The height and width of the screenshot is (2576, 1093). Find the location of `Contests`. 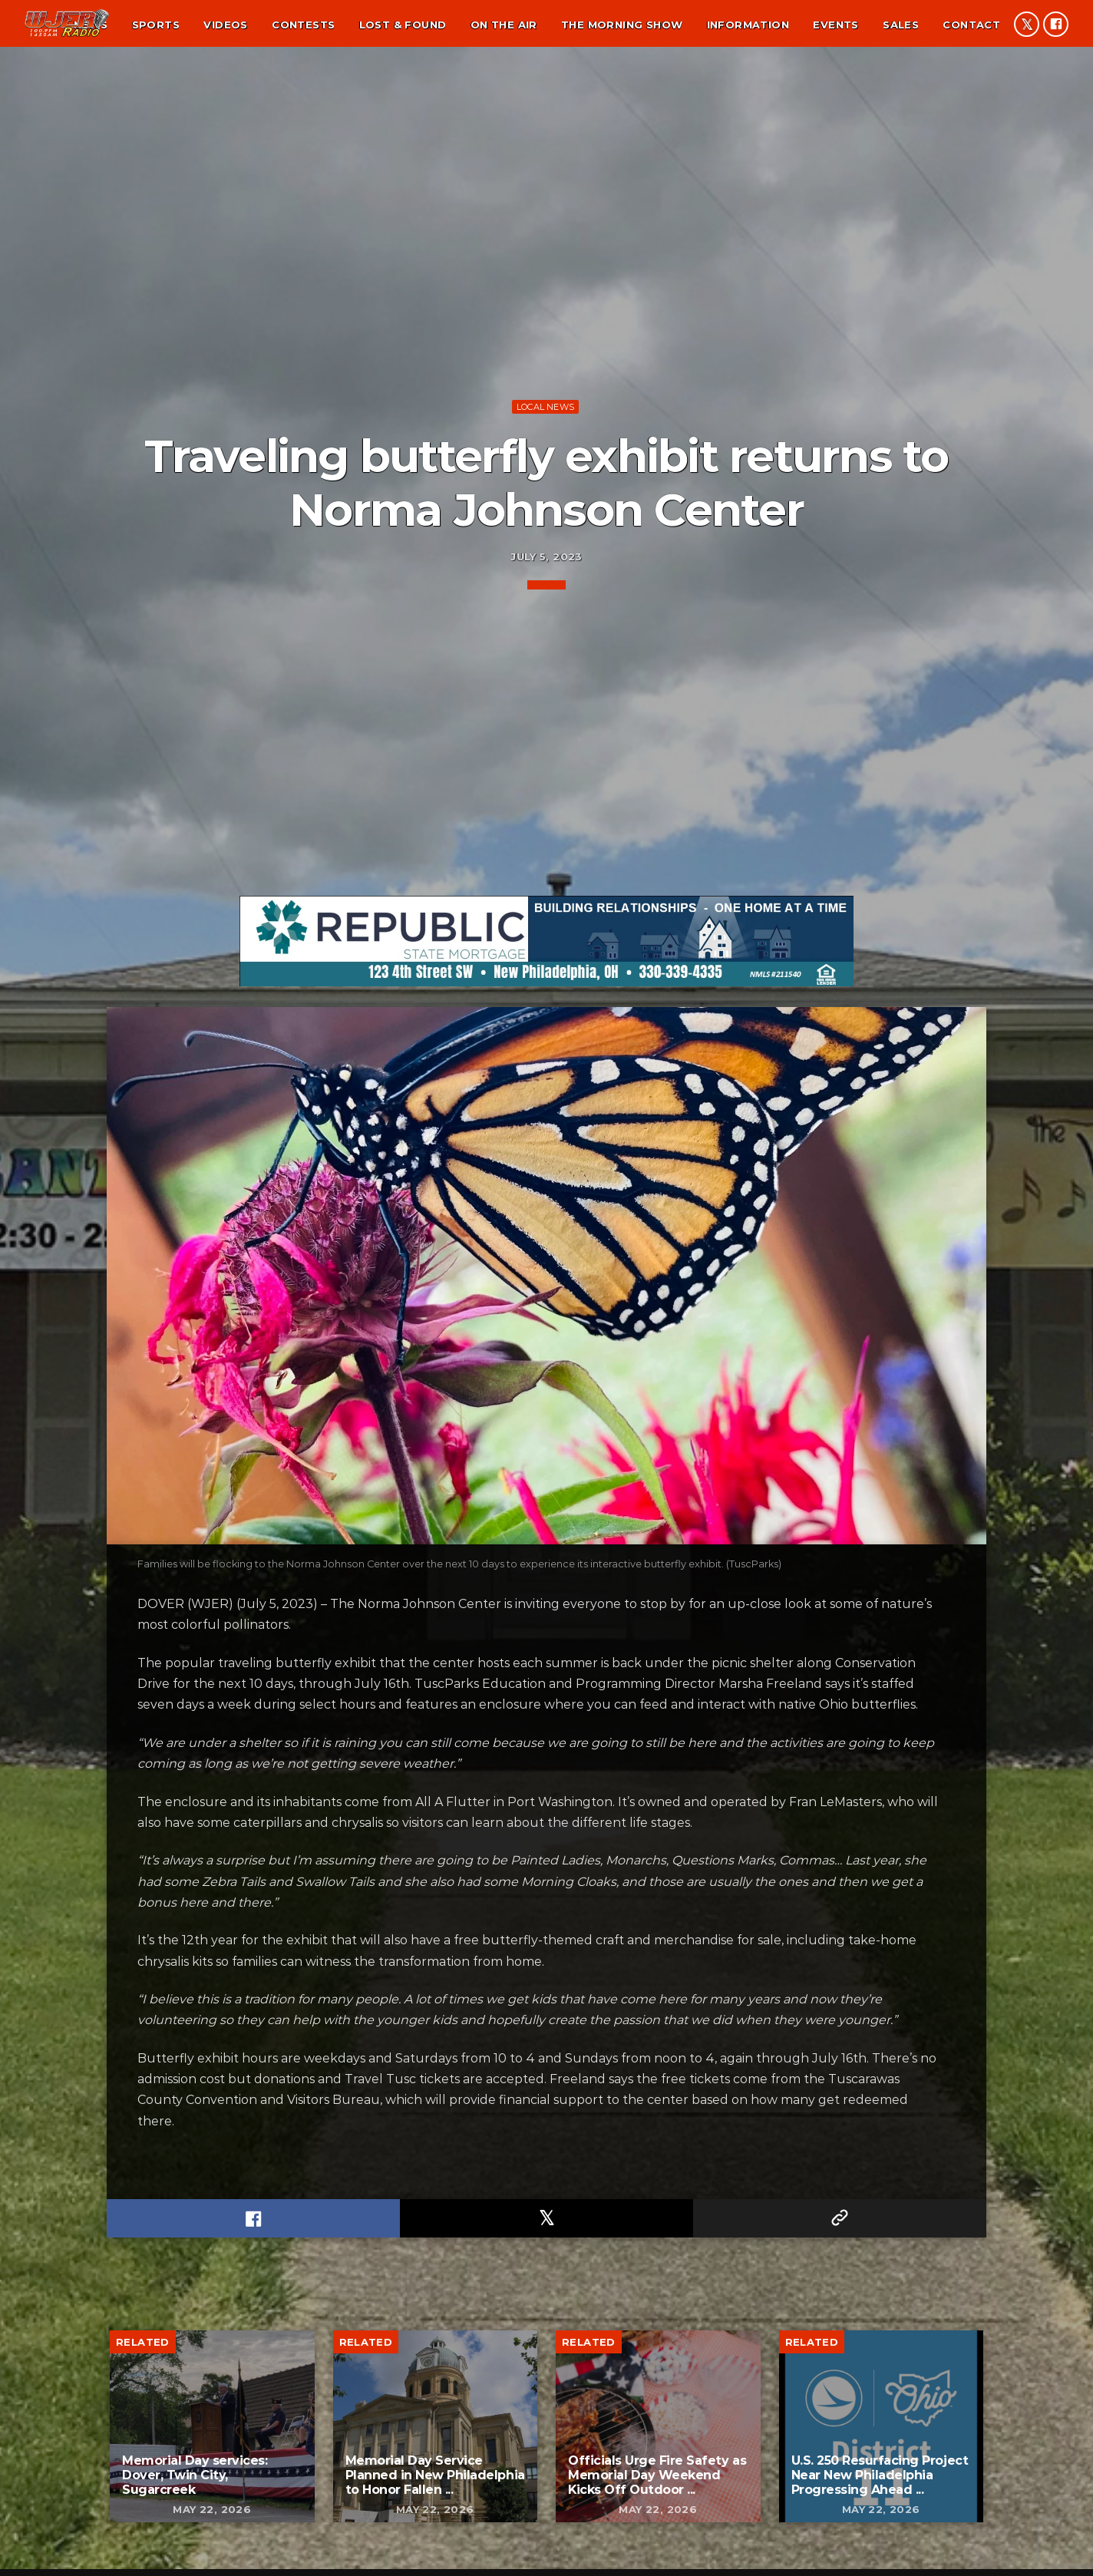

Contests is located at coordinates (303, 24).